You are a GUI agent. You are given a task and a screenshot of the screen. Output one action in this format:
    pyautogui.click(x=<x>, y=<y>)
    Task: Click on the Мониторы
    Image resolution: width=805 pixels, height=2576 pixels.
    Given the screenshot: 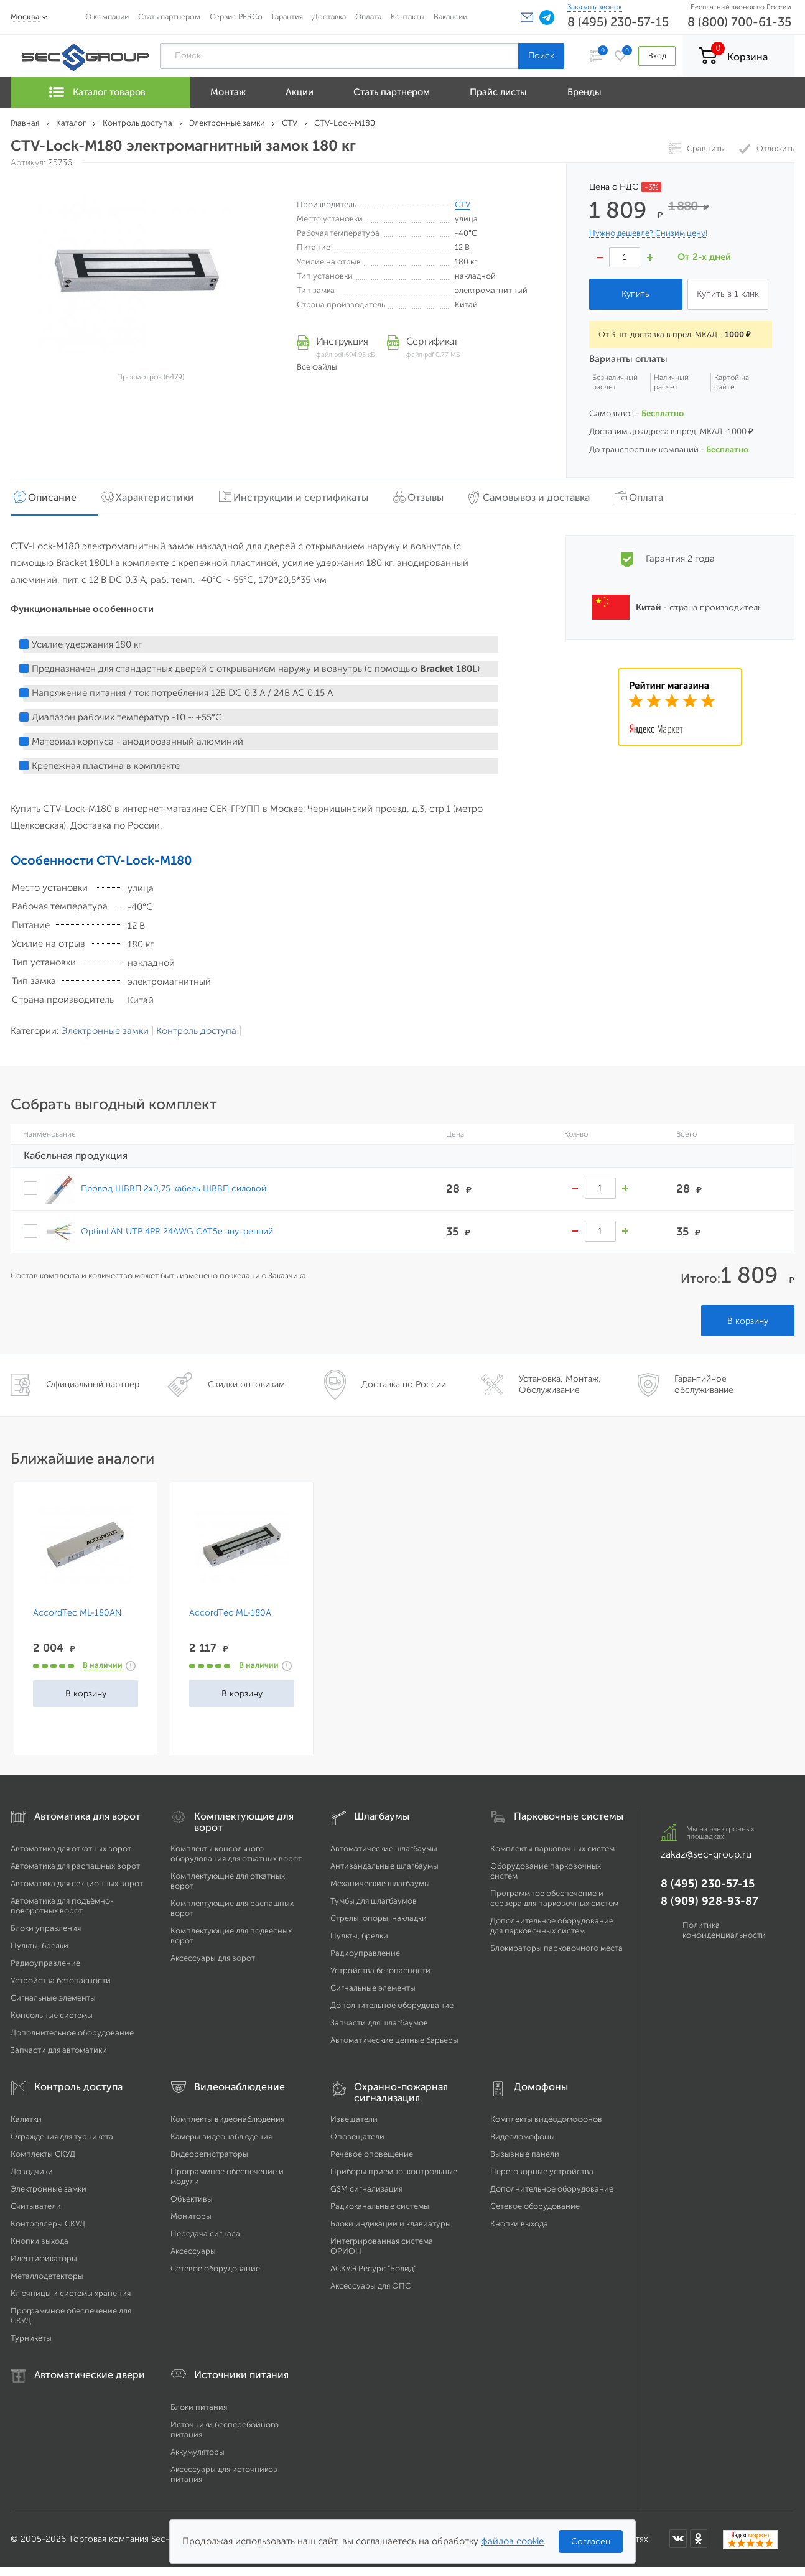 What is the action you would take?
    pyautogui.click(x=191, y=2215)
    